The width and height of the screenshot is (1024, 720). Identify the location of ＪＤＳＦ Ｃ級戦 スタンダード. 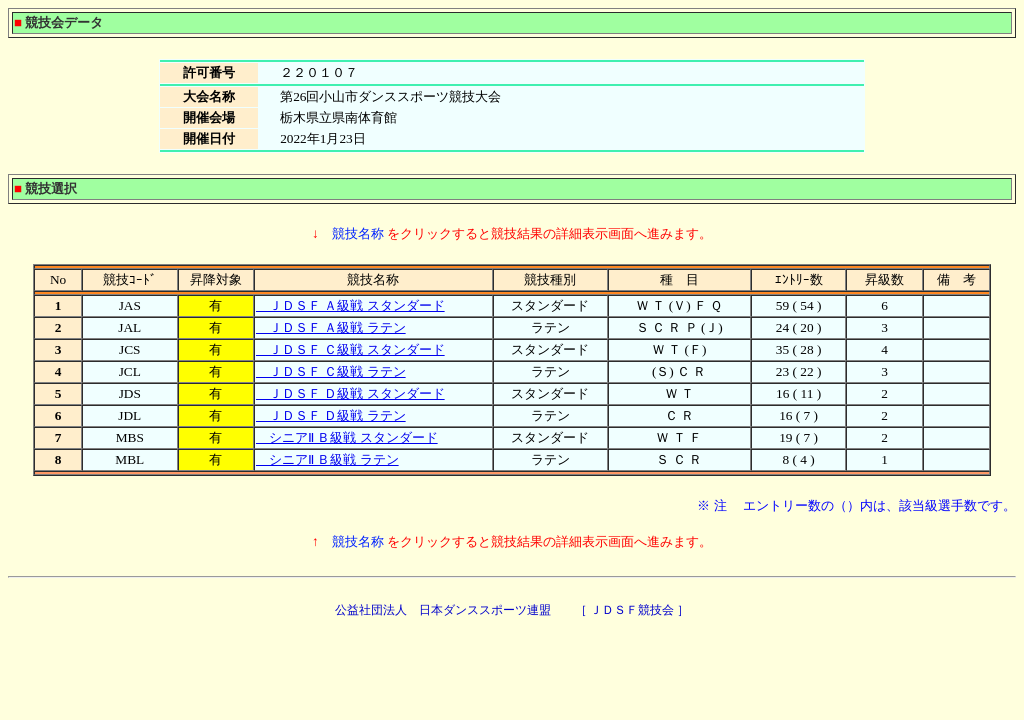
(350, 349).